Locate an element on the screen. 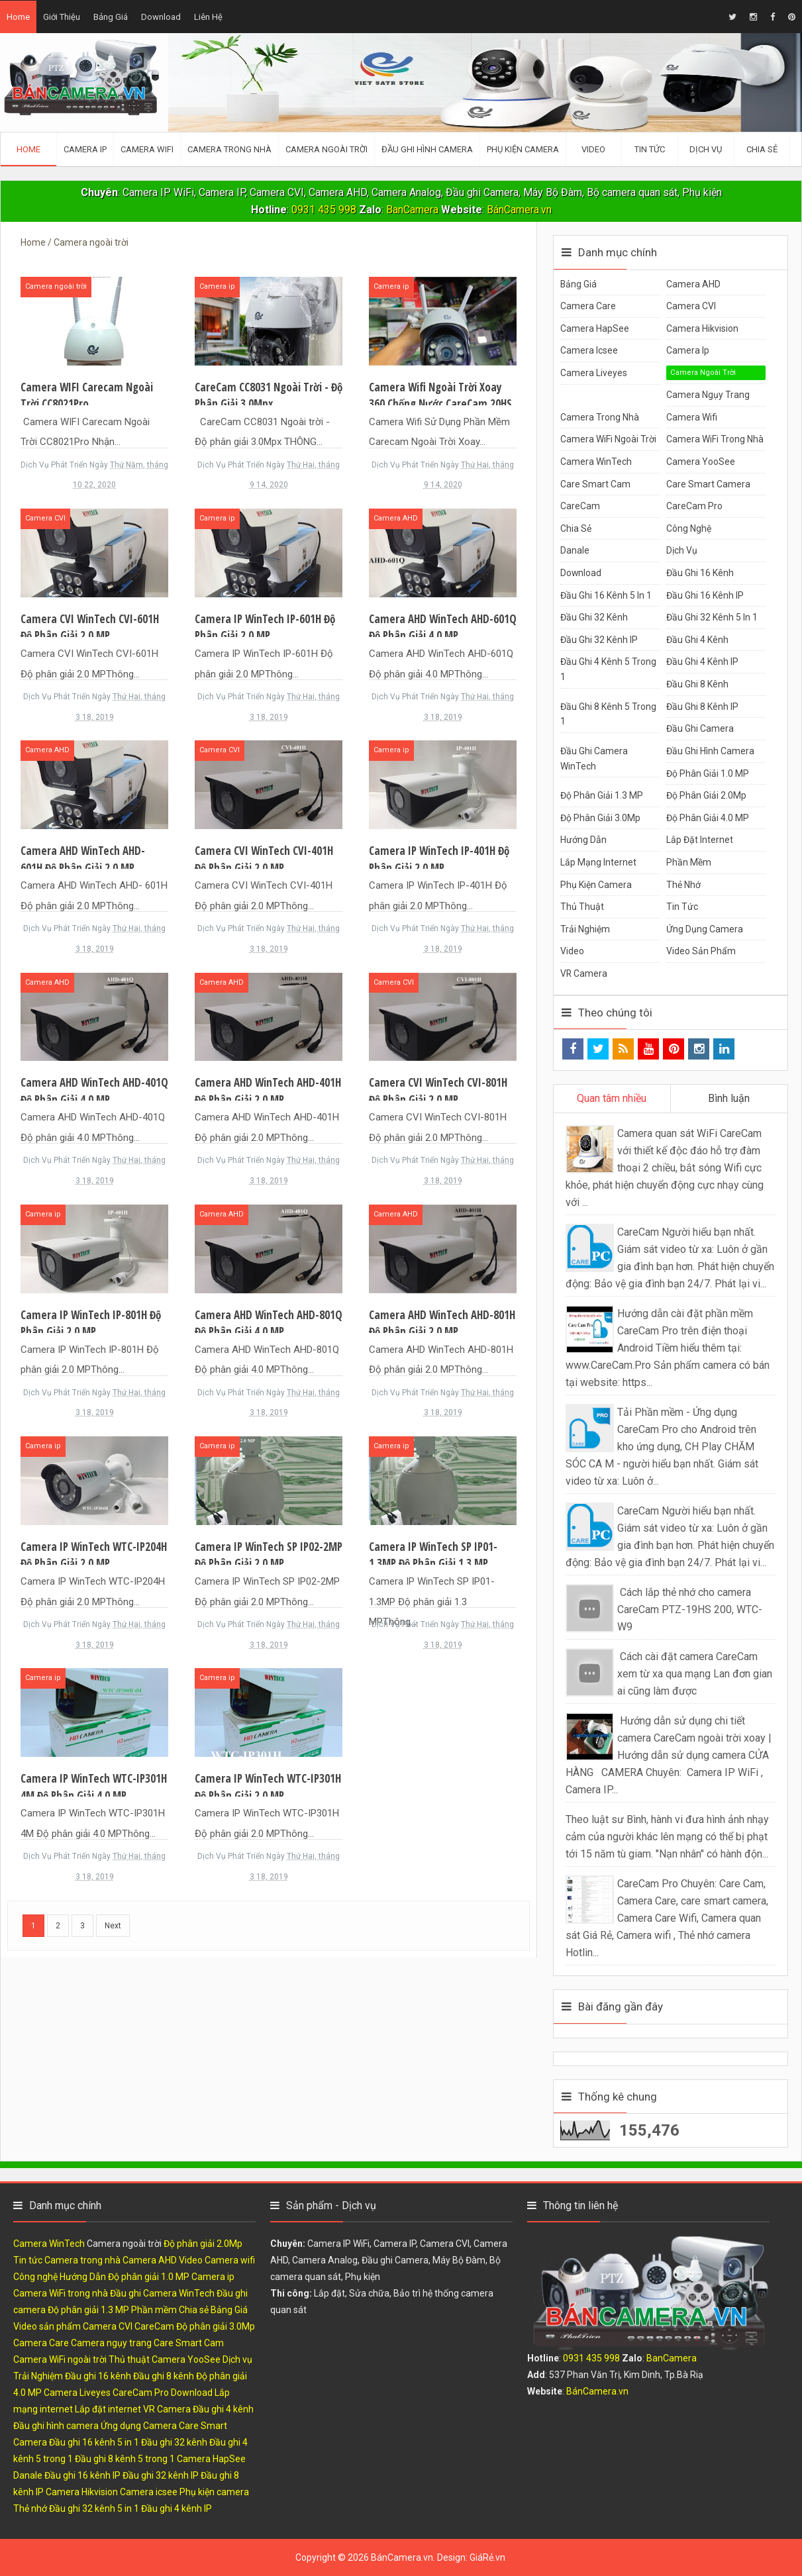  Camera ip is located at coordinates (217, 286).